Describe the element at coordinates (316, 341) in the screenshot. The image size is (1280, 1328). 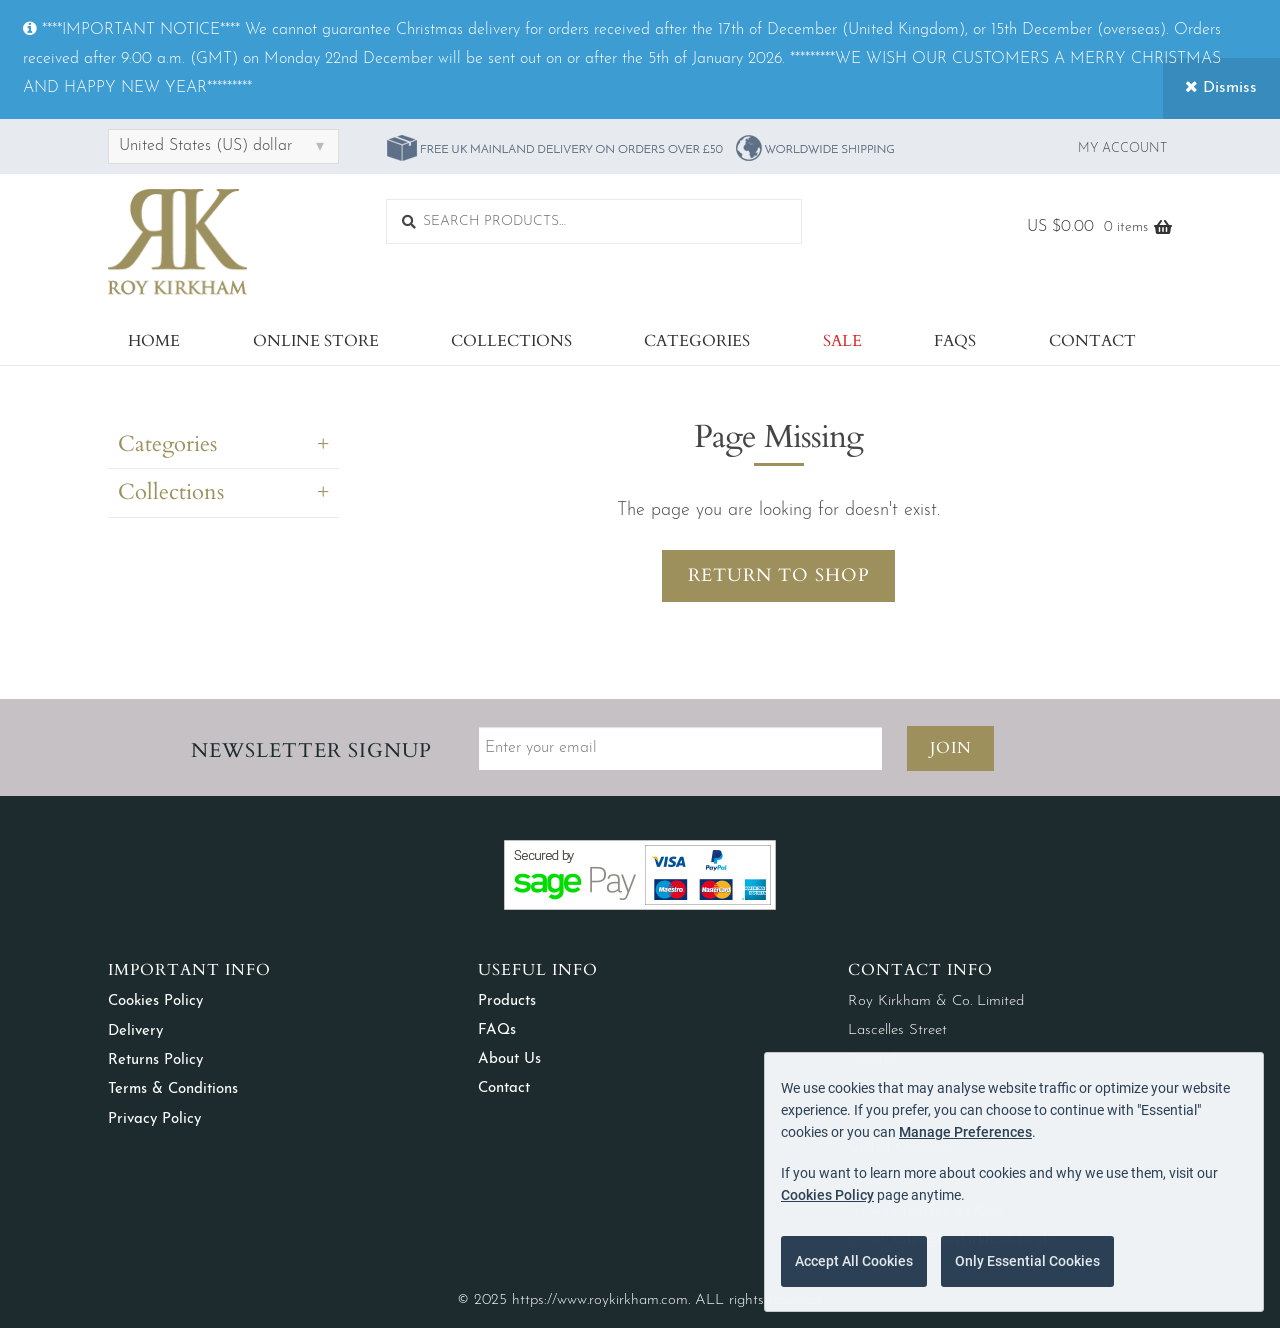
I see `Online Store` at that location.